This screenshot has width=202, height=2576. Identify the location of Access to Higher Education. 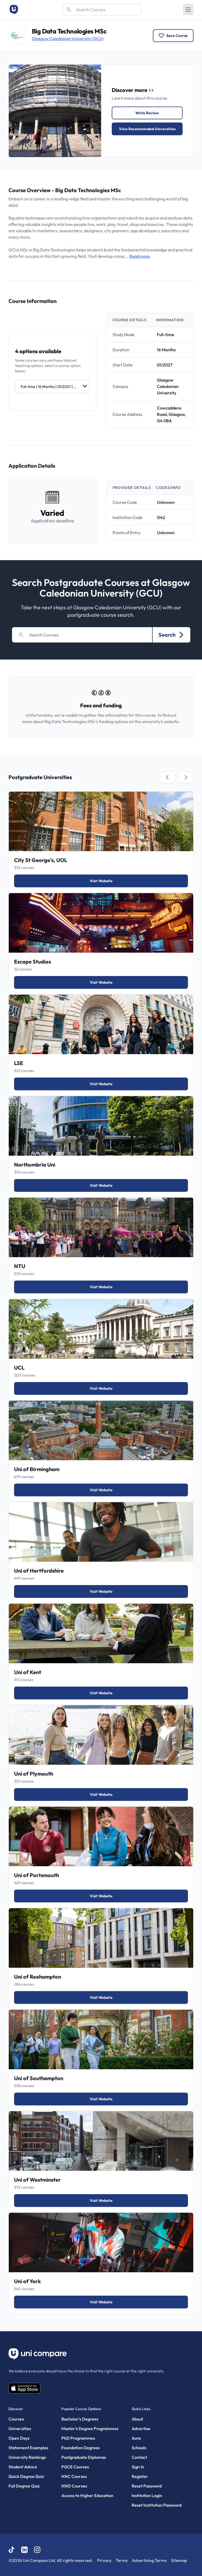
(87, 2495).